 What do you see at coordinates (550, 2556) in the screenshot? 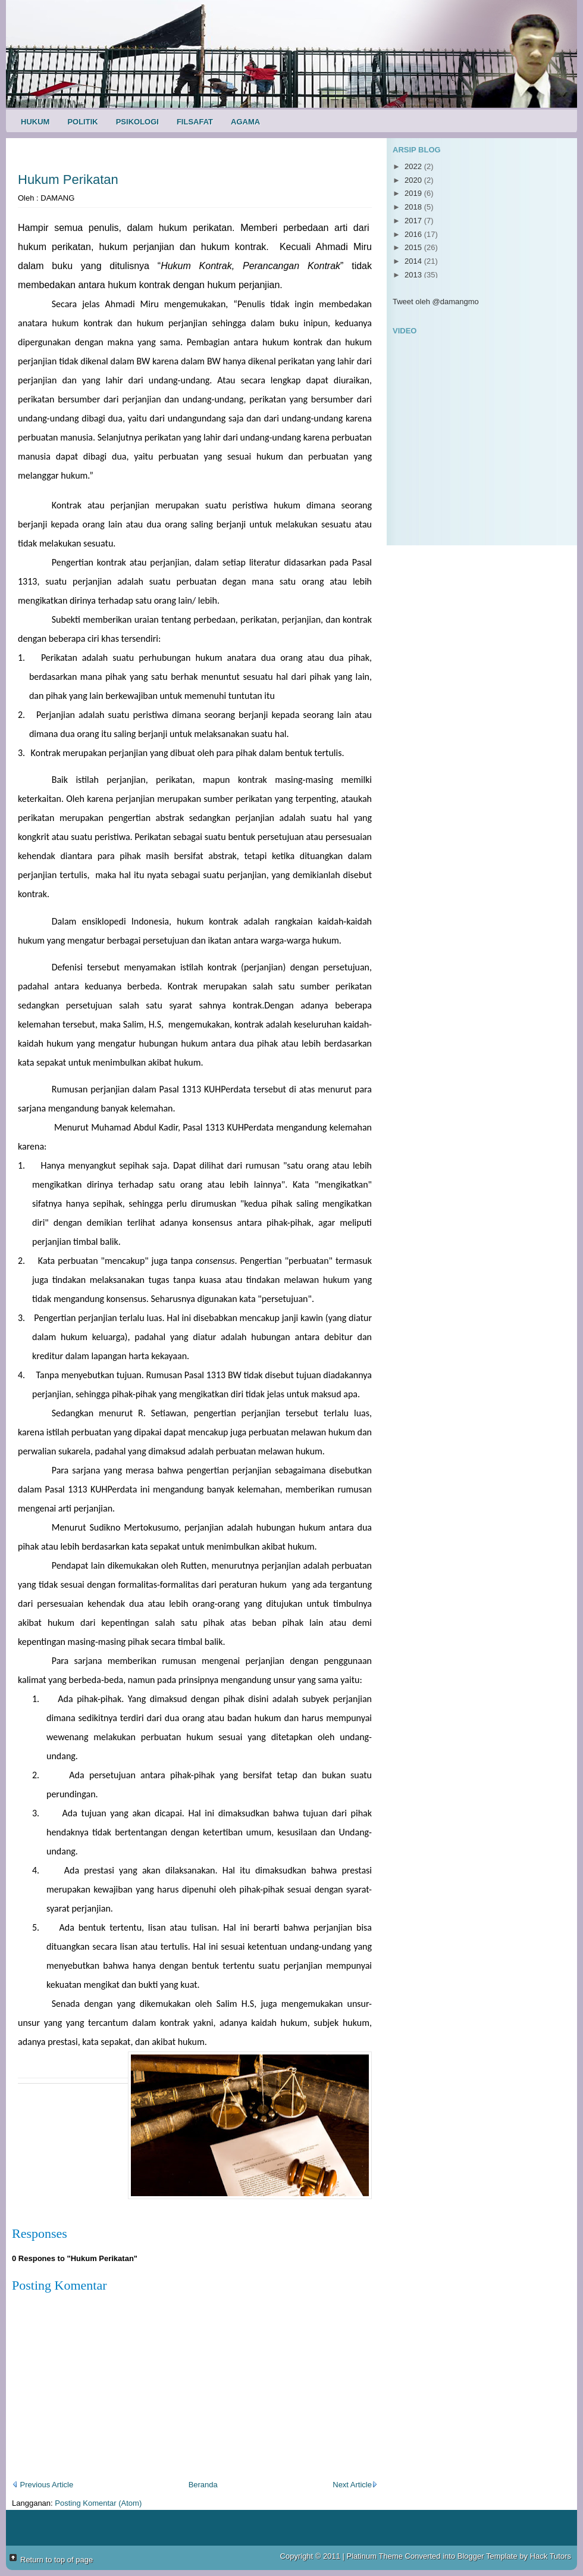
I see `Hack Tutors` at bounding box center [550, 2556].